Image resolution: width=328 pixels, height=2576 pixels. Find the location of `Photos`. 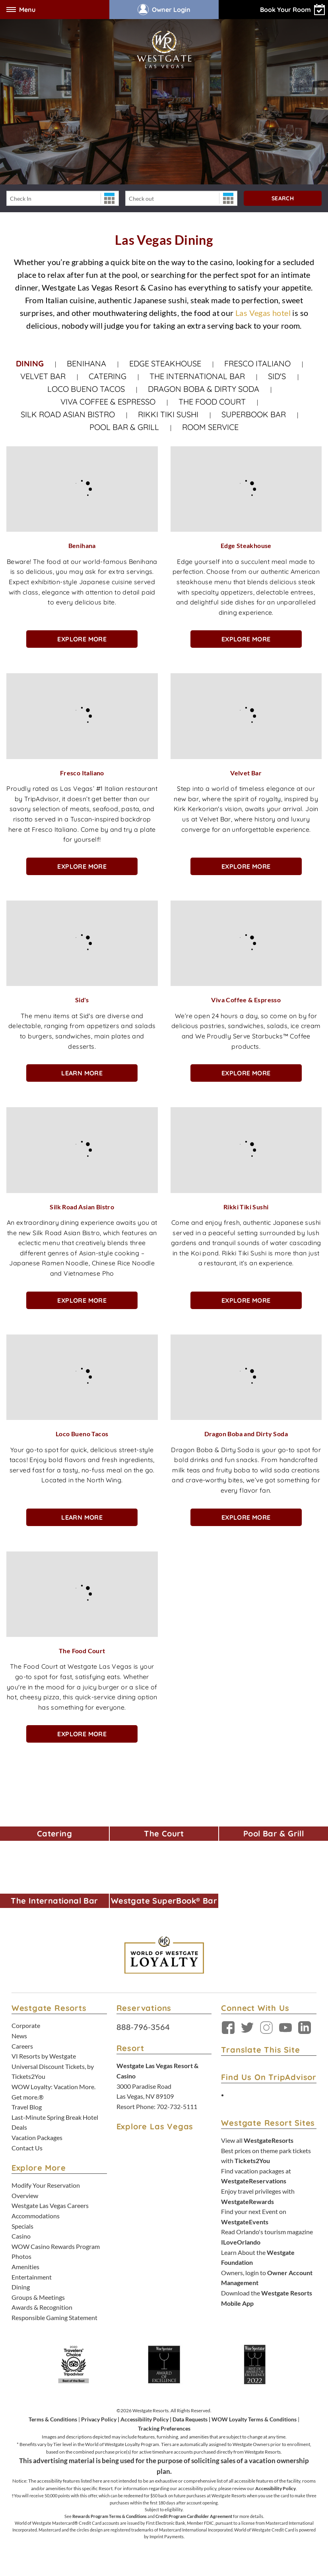

Photos is located at coordinates (21, 2256).